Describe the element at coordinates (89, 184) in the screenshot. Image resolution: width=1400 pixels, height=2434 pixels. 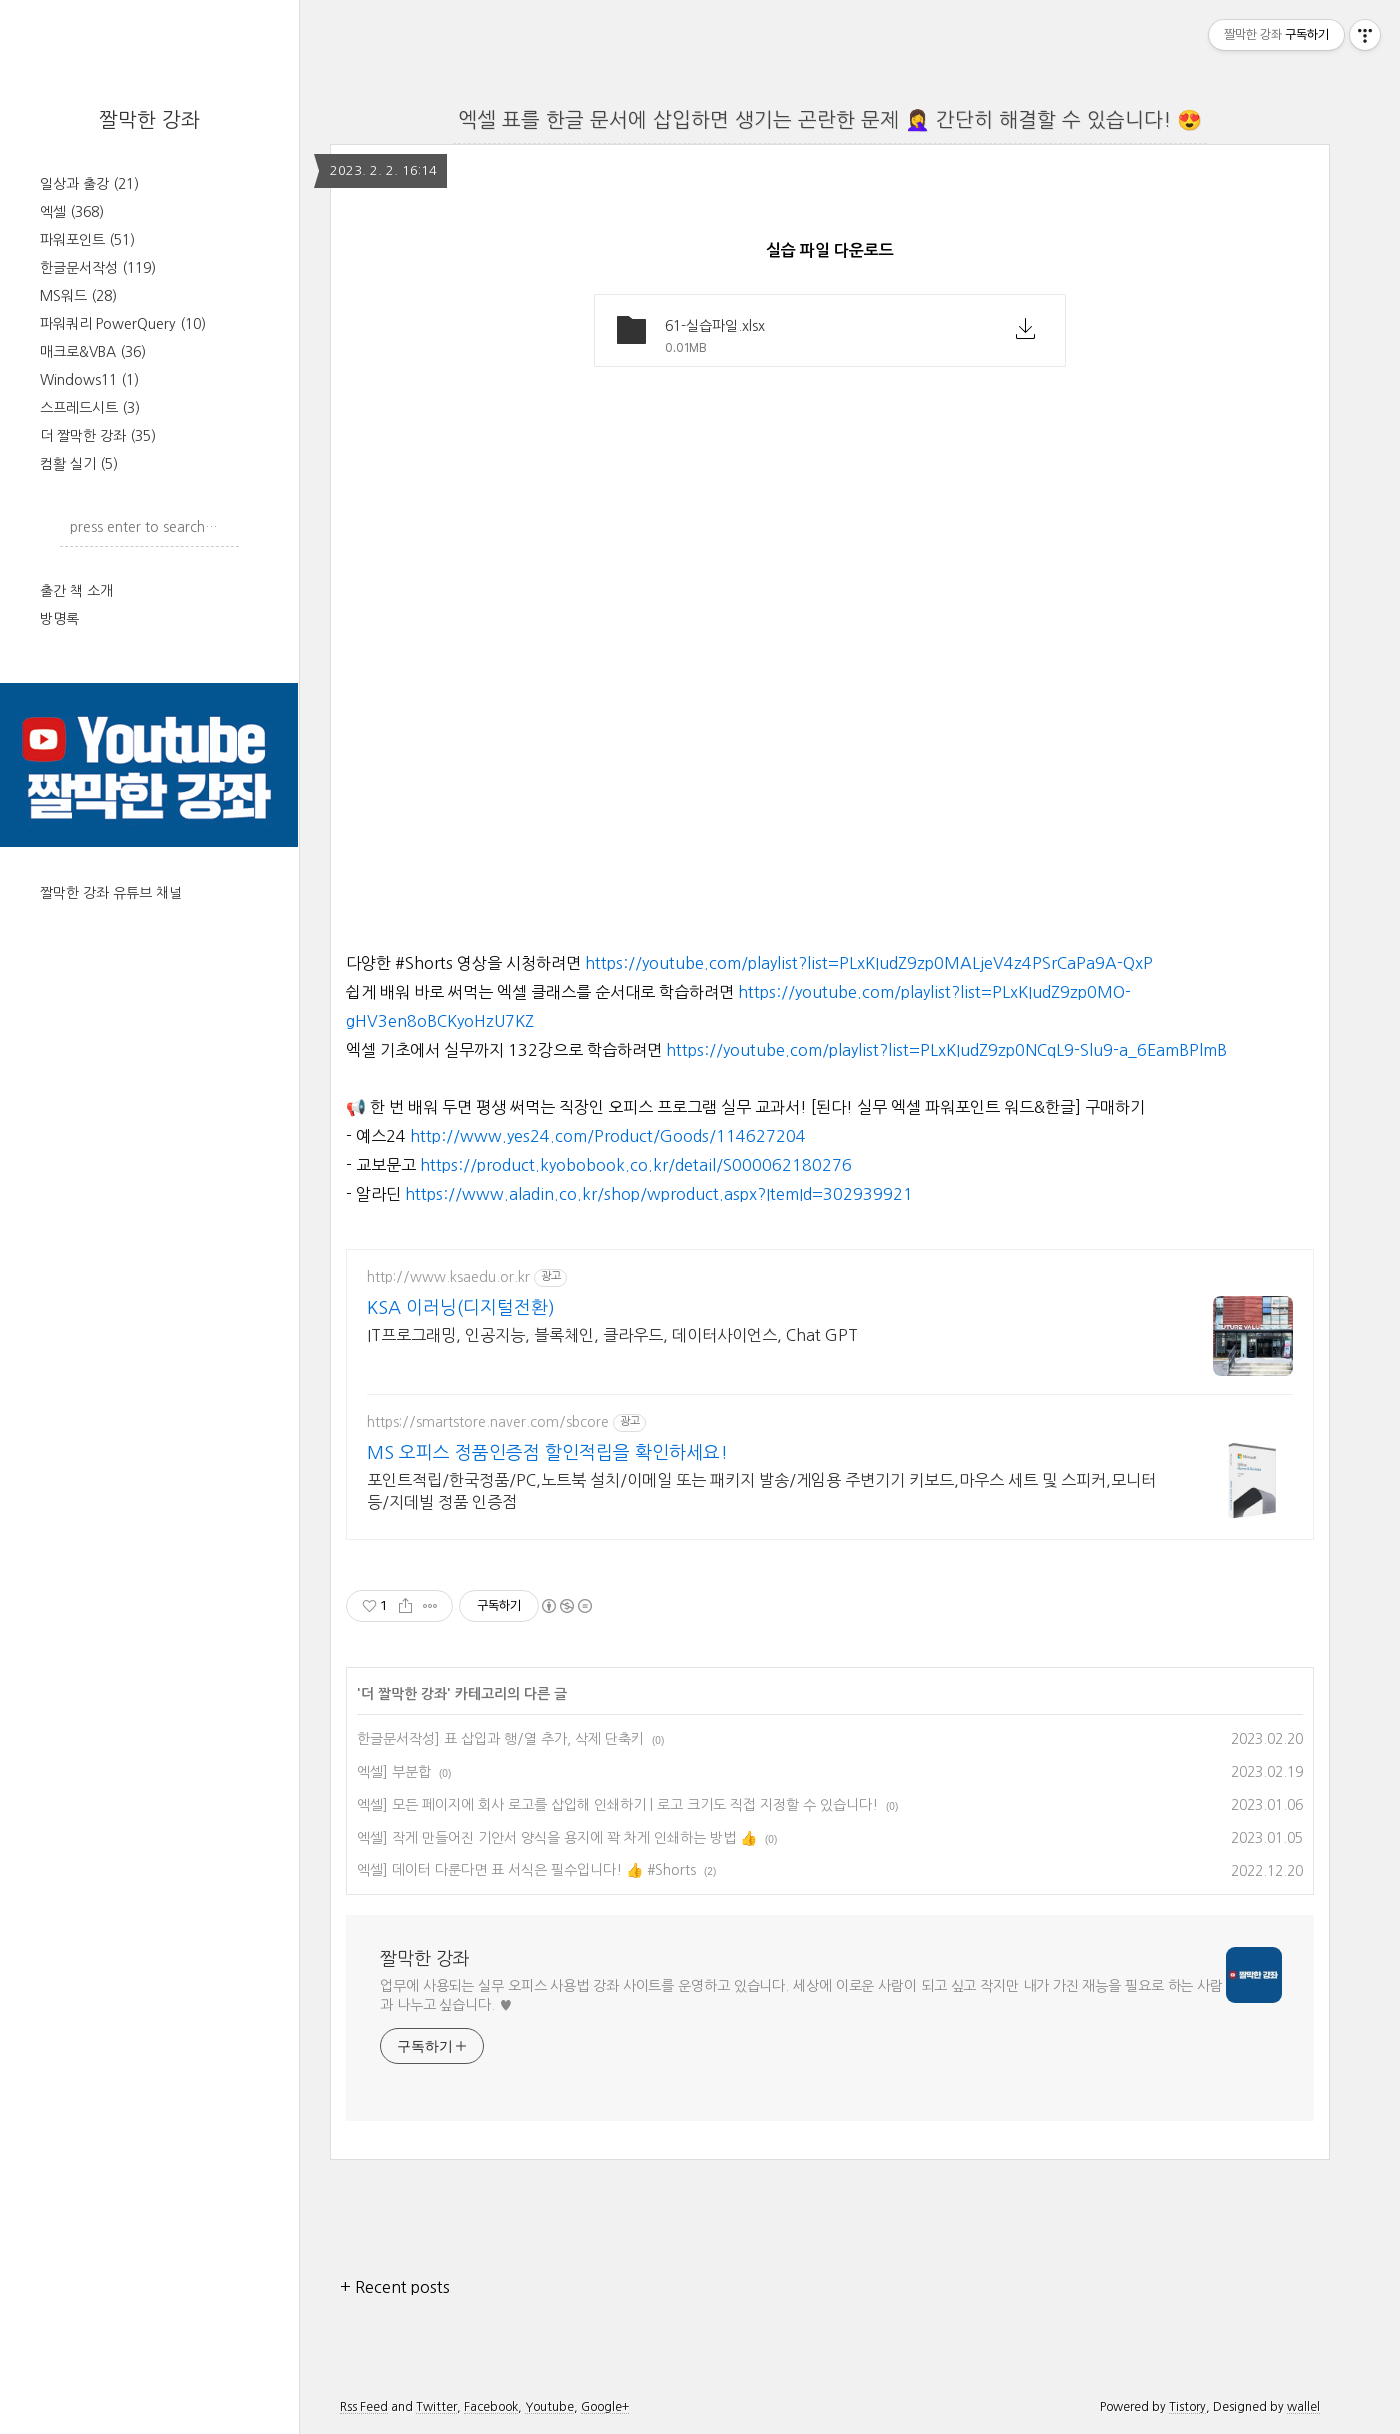
I see `일상과 출강` at that location.